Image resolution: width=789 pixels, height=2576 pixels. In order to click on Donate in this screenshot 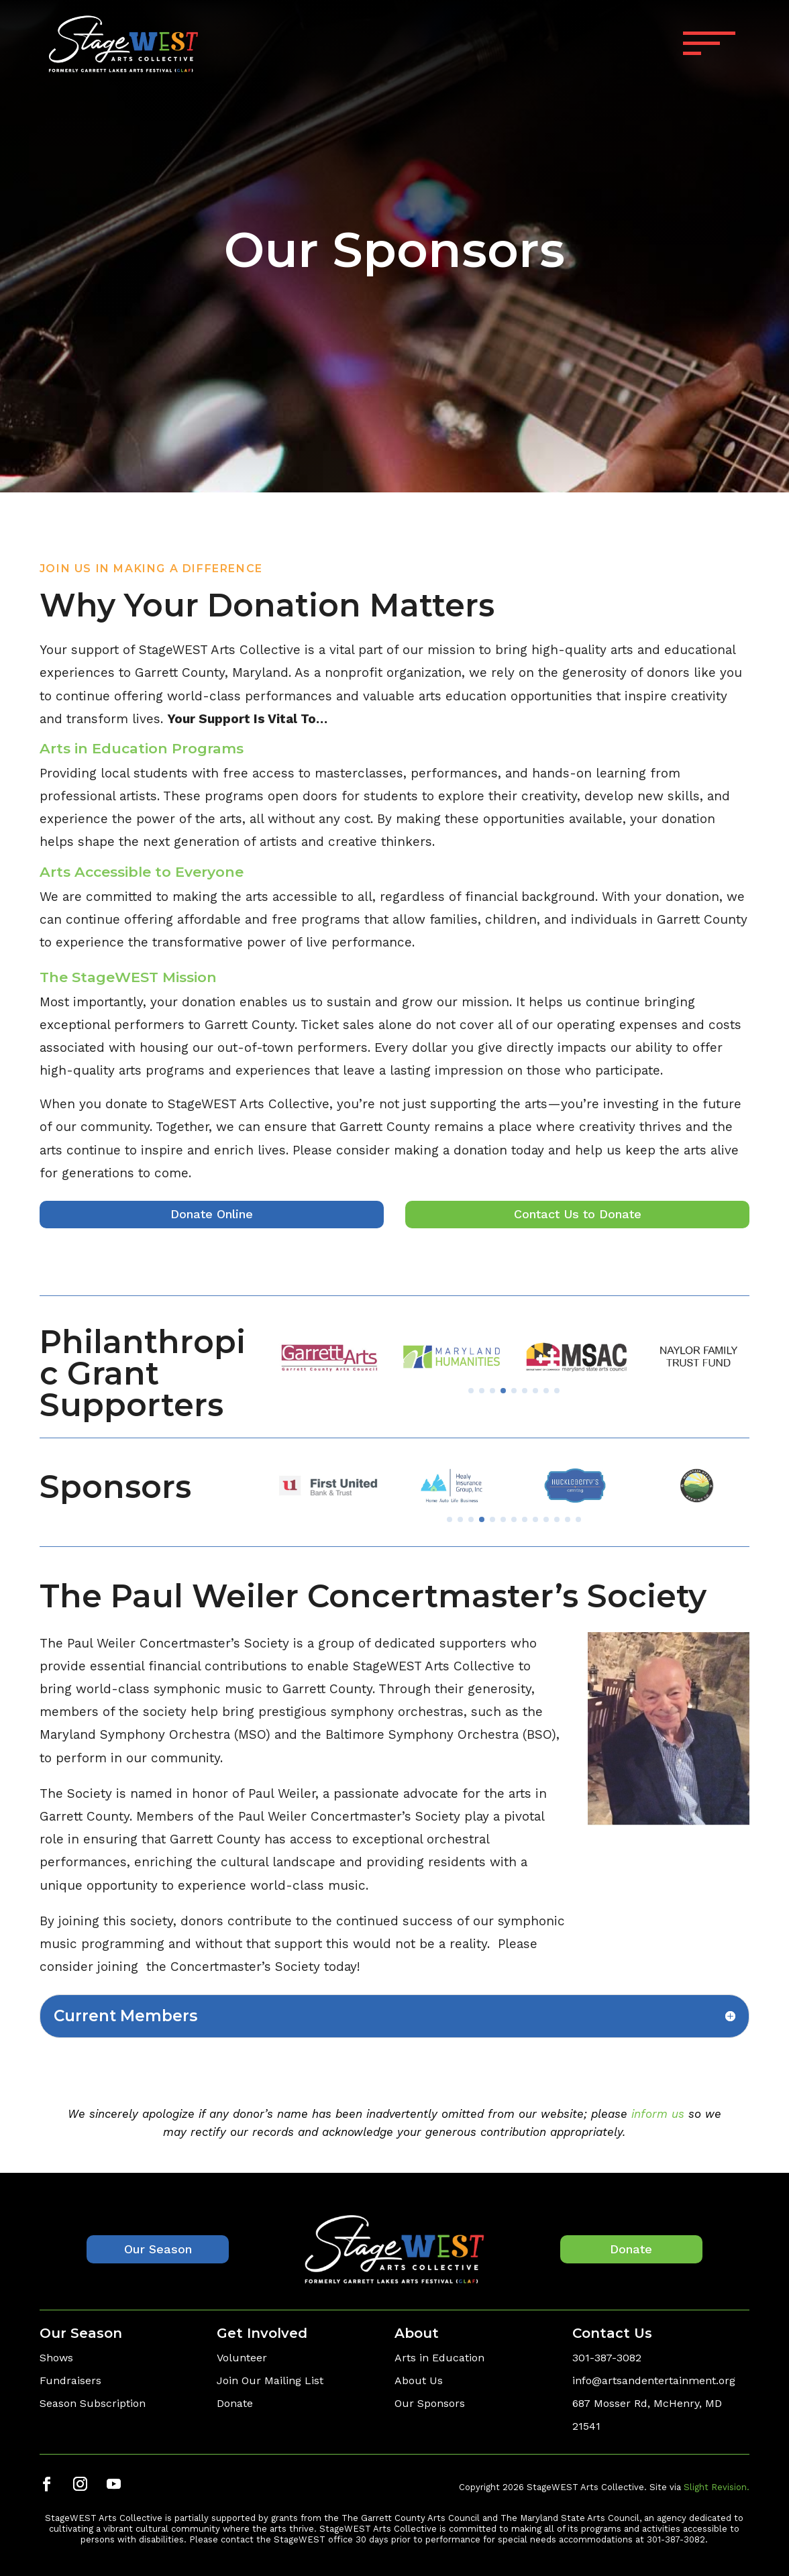, I will do `click(631, 2249)`.